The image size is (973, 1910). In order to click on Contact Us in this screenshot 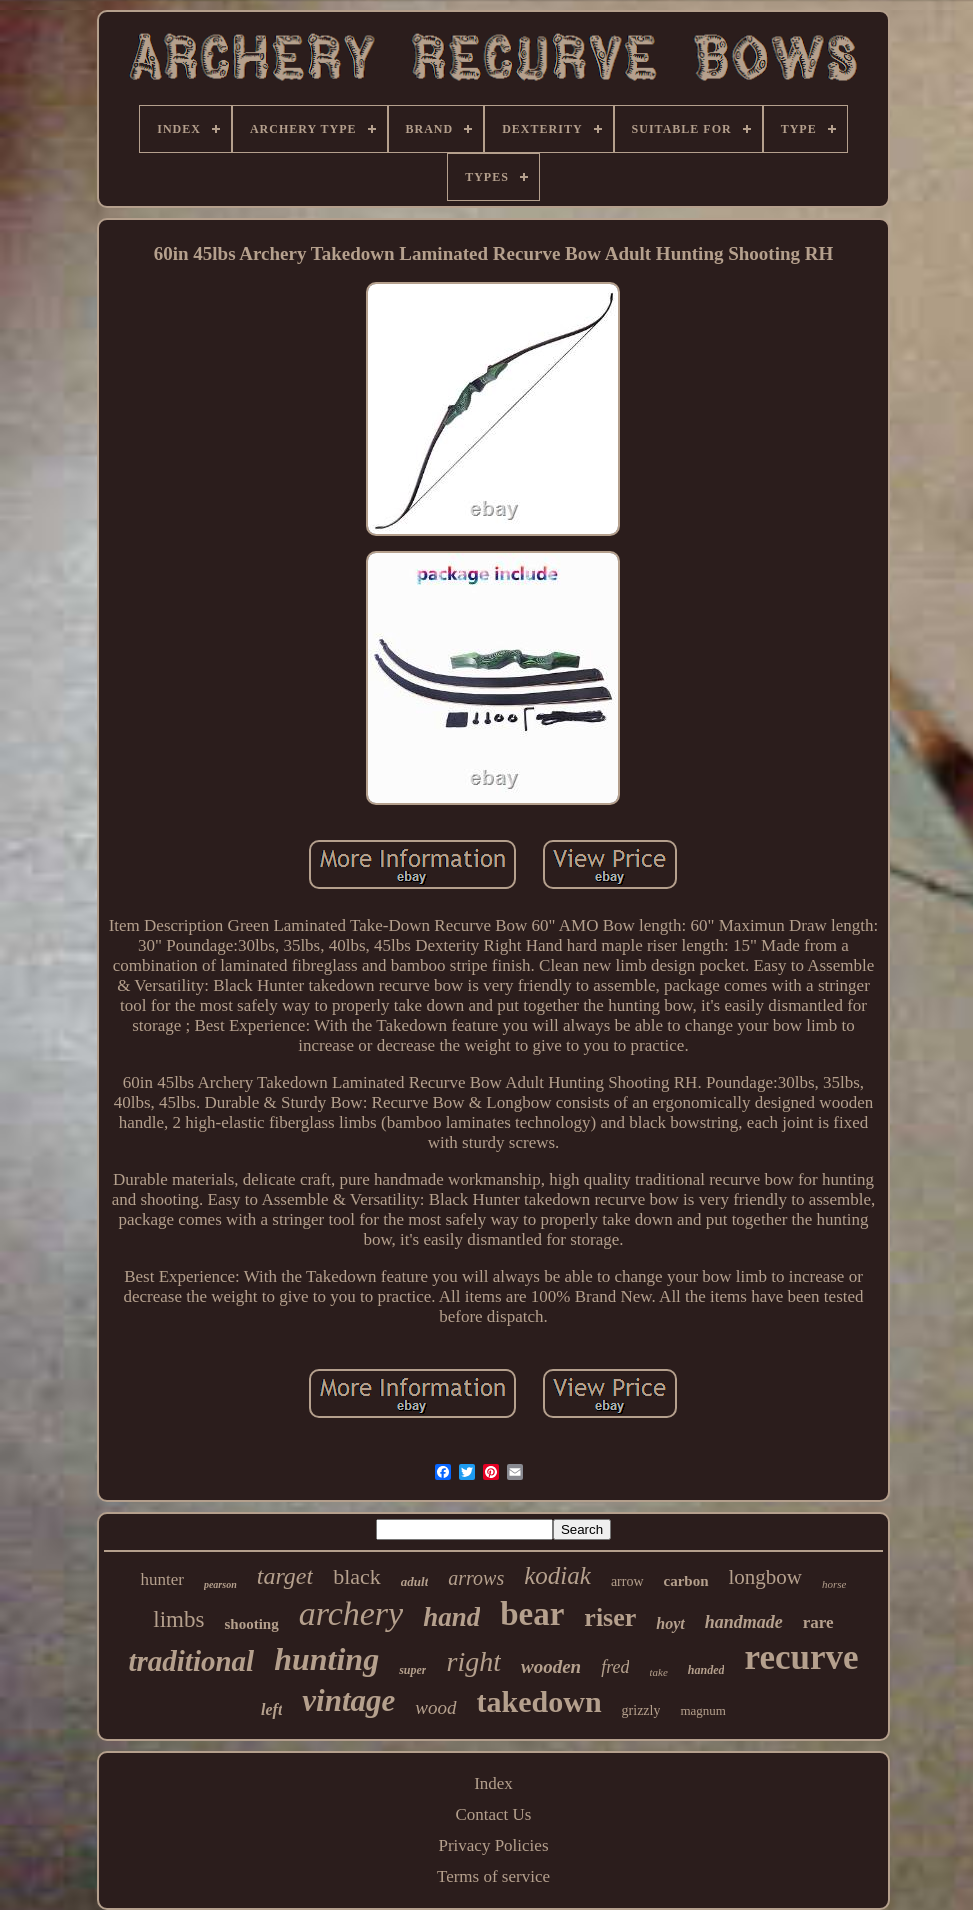, I will do `click(493, 1814)`.